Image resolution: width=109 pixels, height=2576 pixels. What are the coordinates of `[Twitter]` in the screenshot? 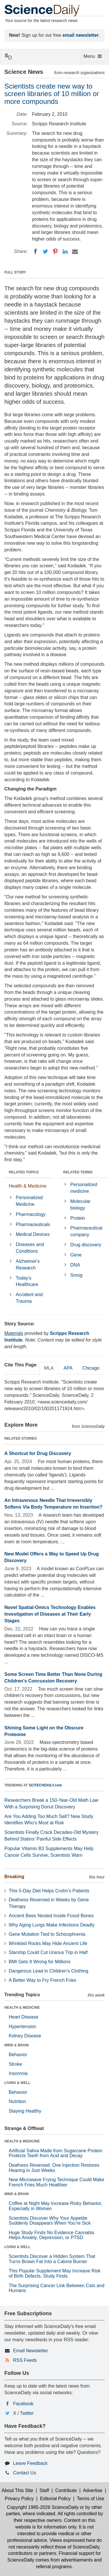 It's located at (45, 251).